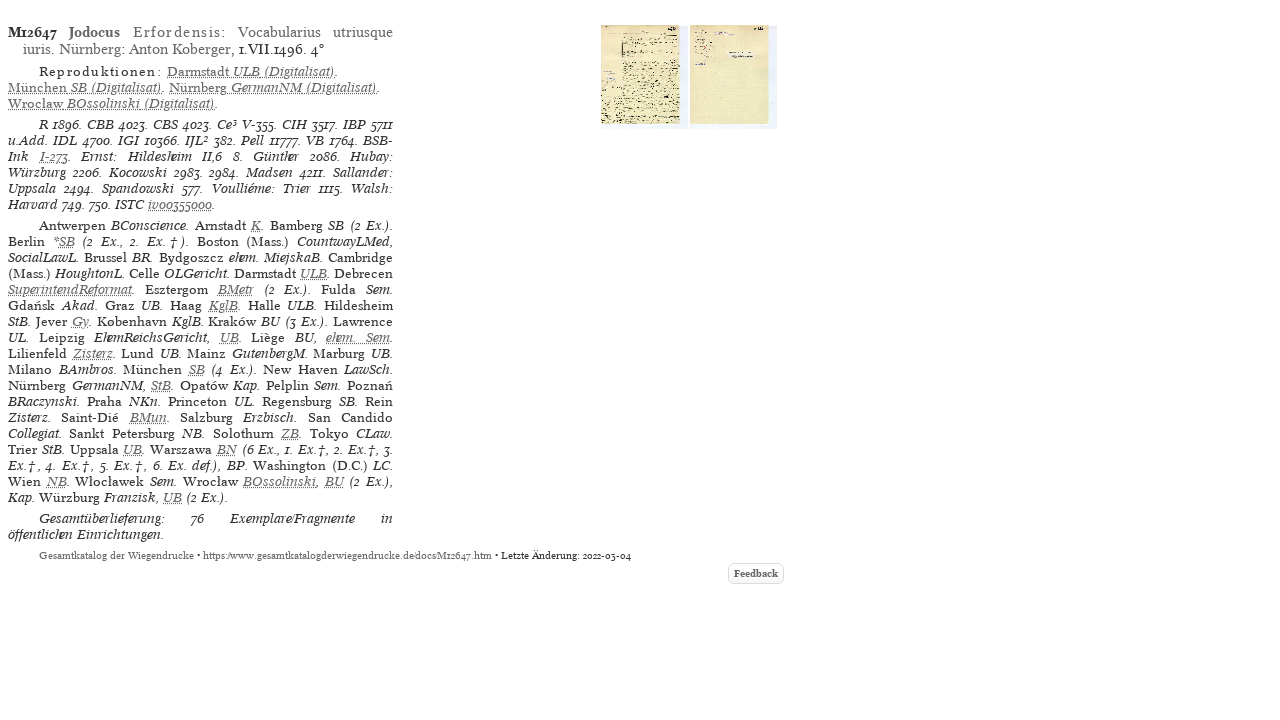 The height and width of the screenshot is (720, 1280). What do you see at coordinates (180, 204) in the screenshot?
I see `iv00355000` at bounding box center [180, 204].